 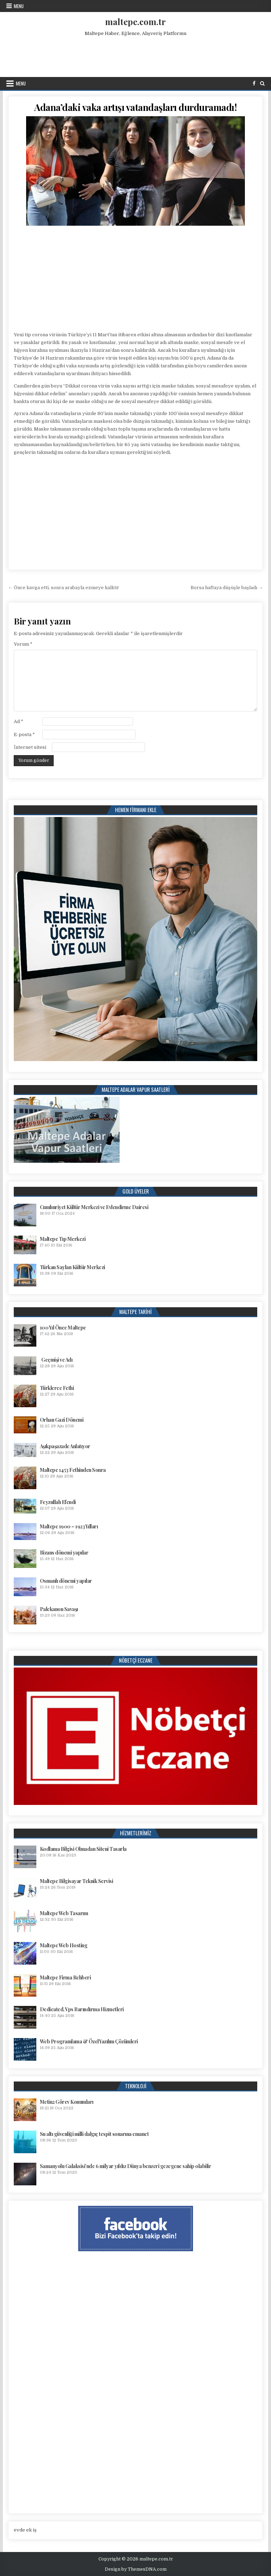 What do you see at coordinates (135, 55) in the screenshot?
I see `[Advertisement]` at bounding box center [135, 55].